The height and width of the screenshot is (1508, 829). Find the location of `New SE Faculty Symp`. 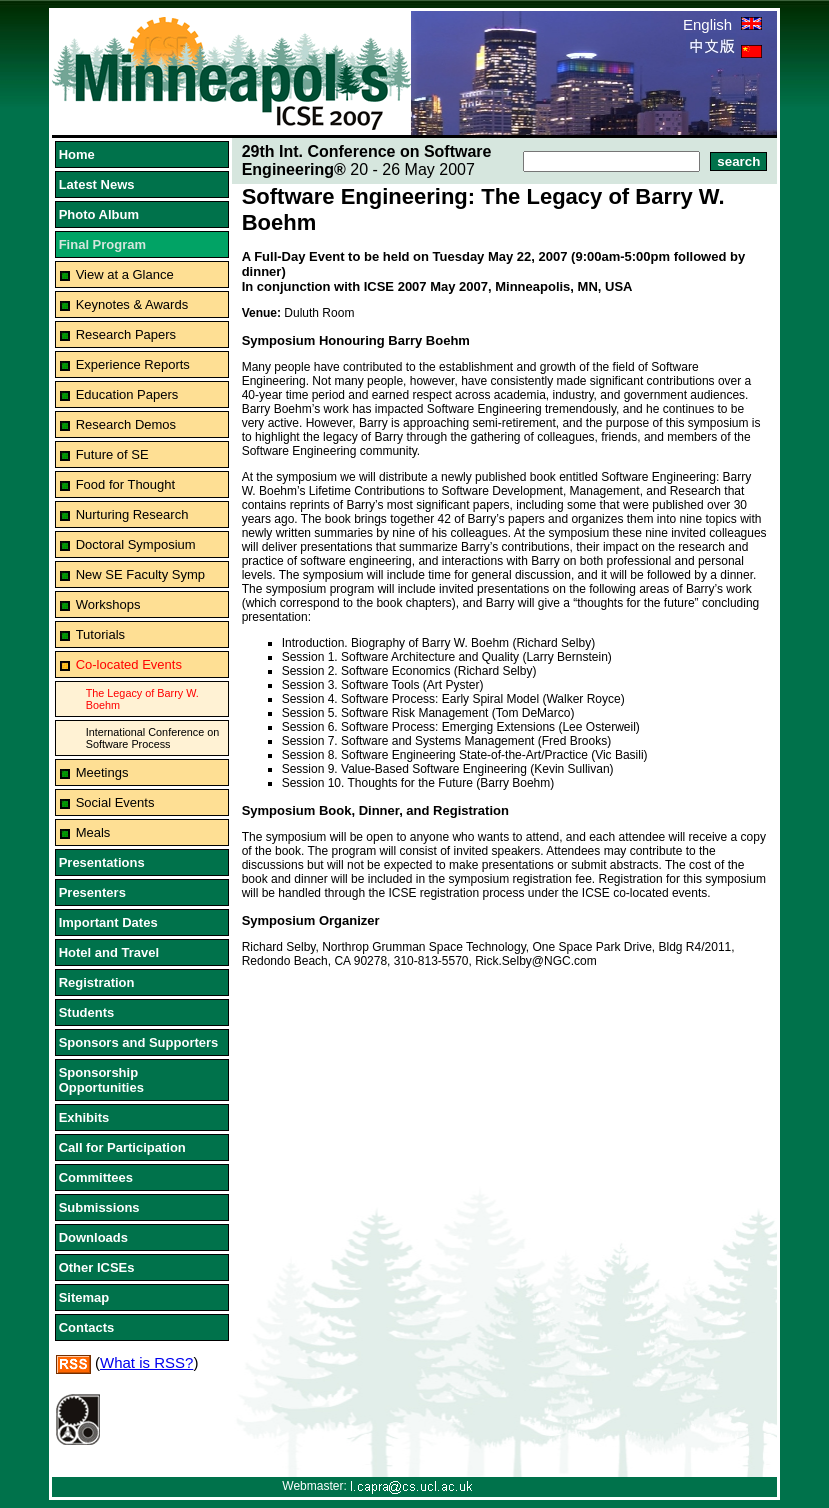

New SE Faculty Symp is located at coordinates (140, 574).